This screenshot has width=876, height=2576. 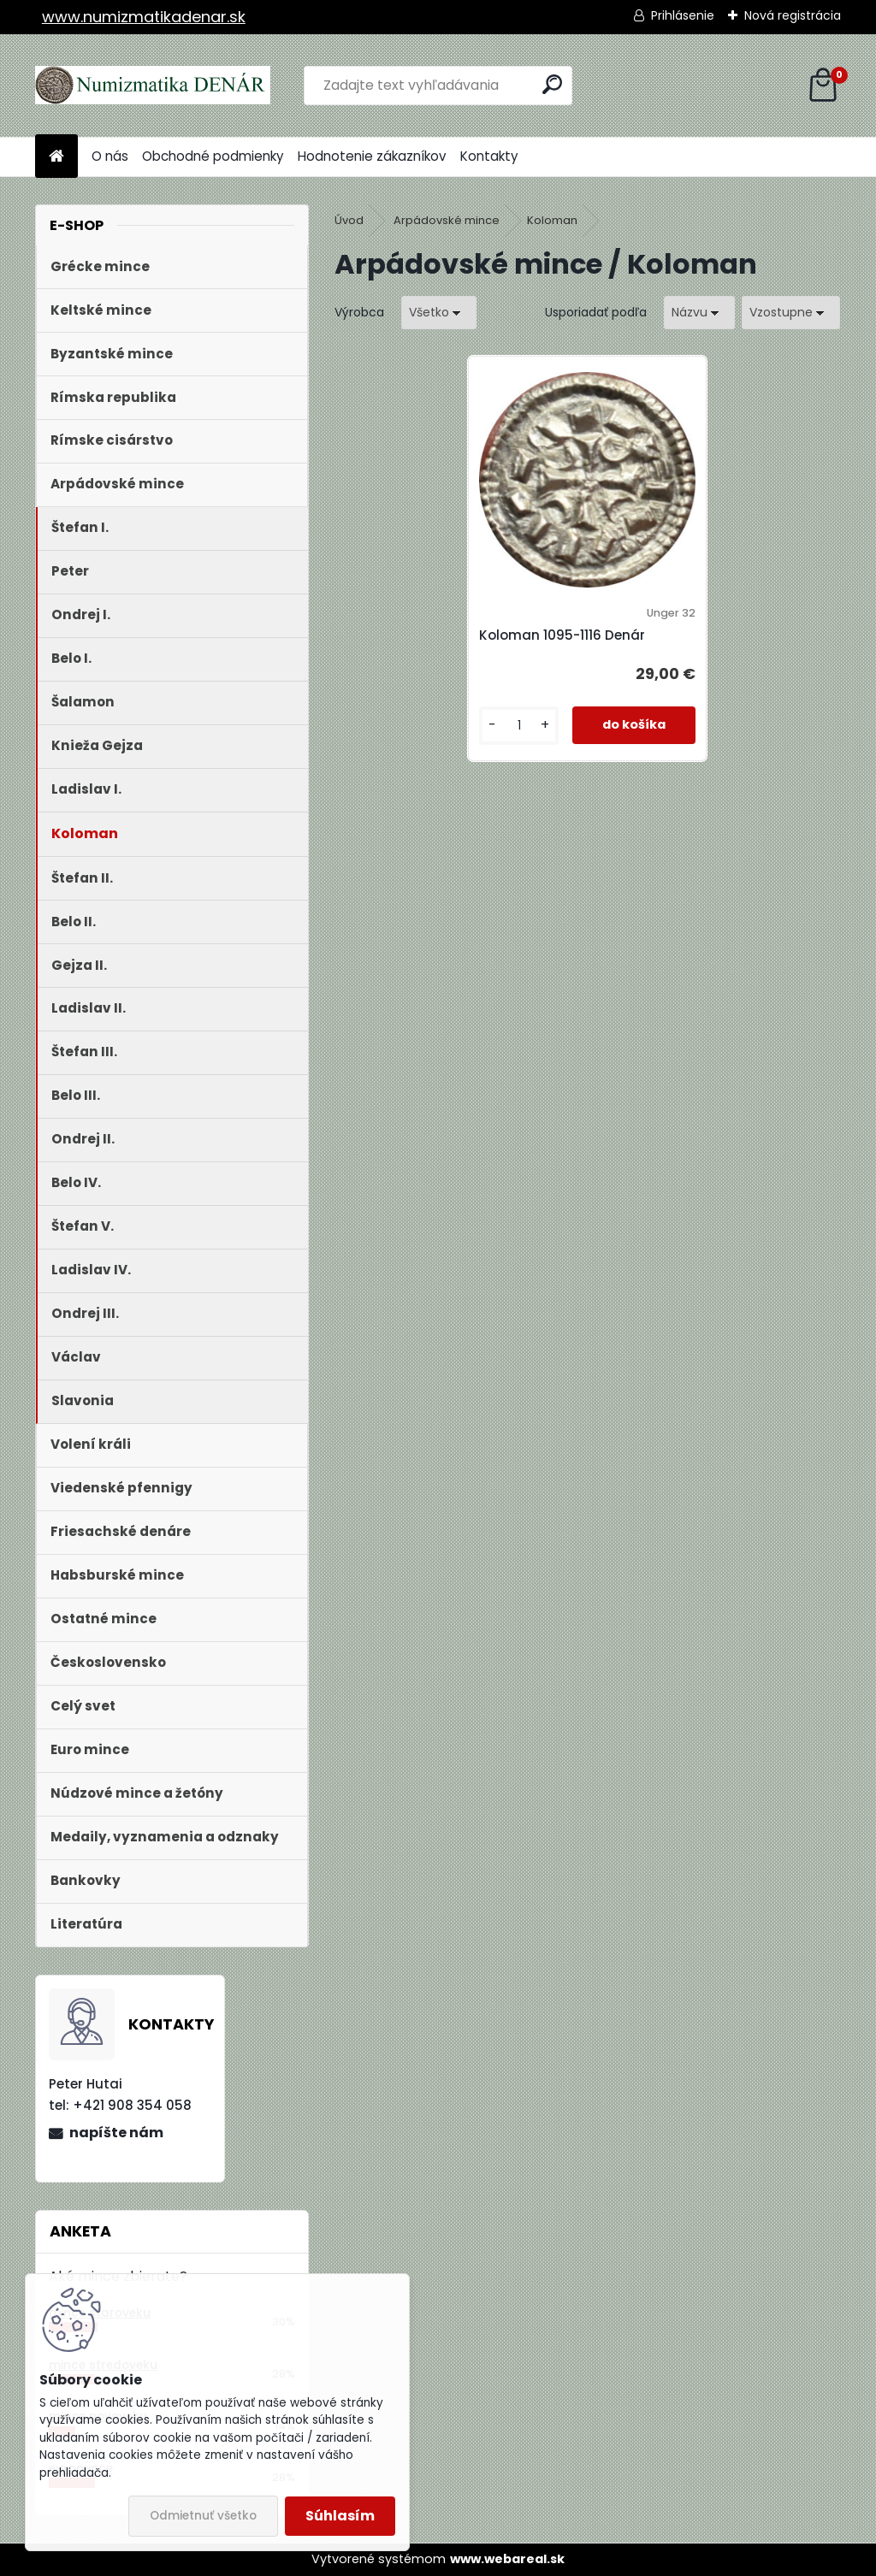 I want to click on O nás, so click(x=110, y=156).